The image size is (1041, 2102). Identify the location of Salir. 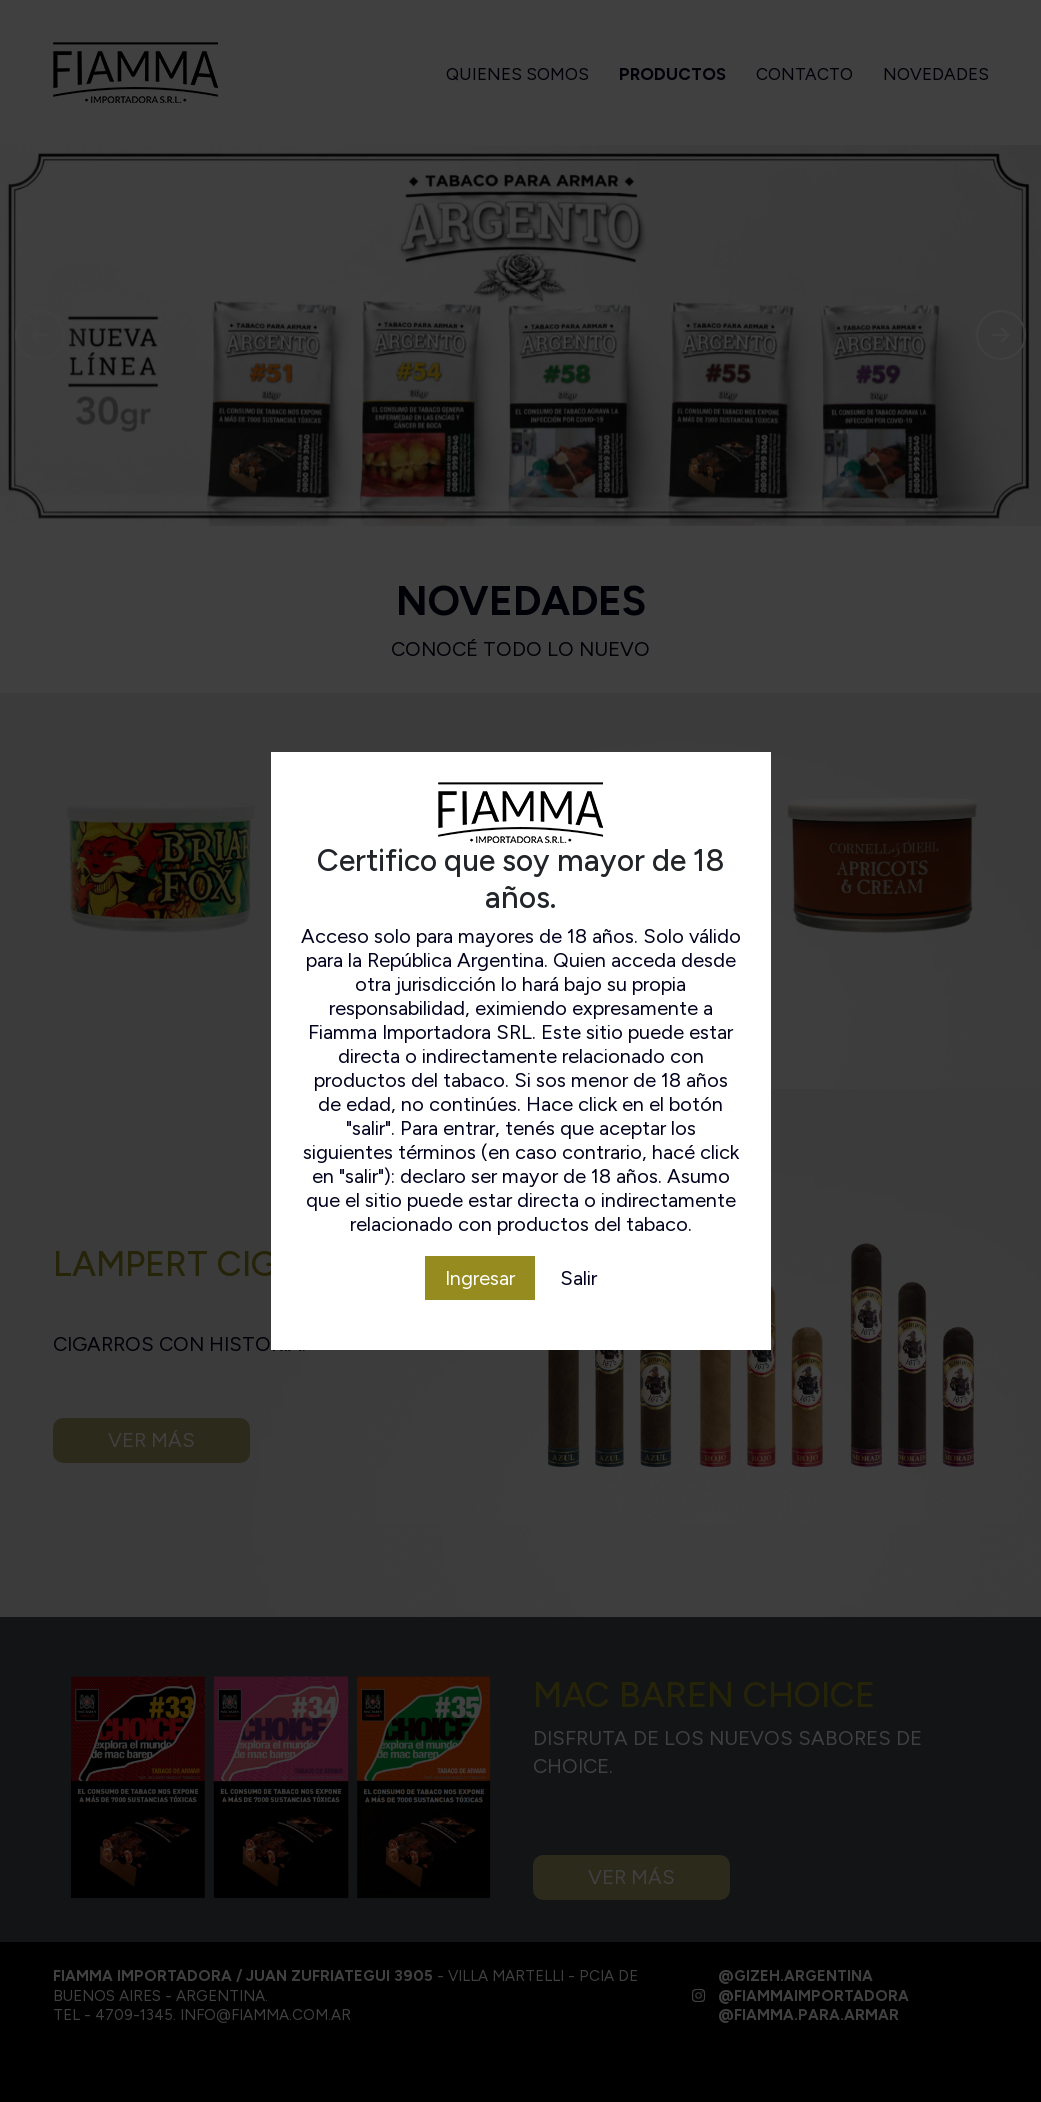
(578, 1278).